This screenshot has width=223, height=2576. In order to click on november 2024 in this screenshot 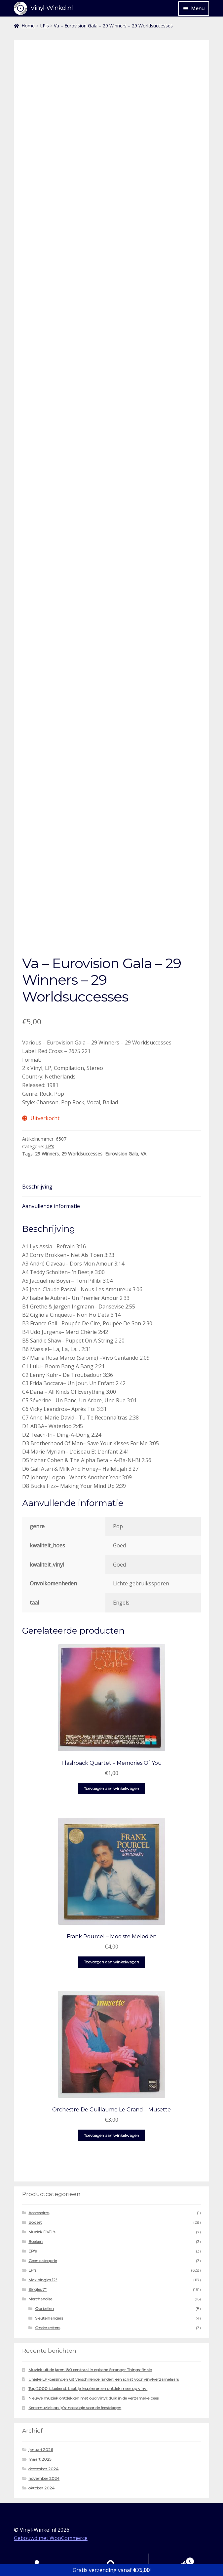, I will do `click(43, 2478)`.